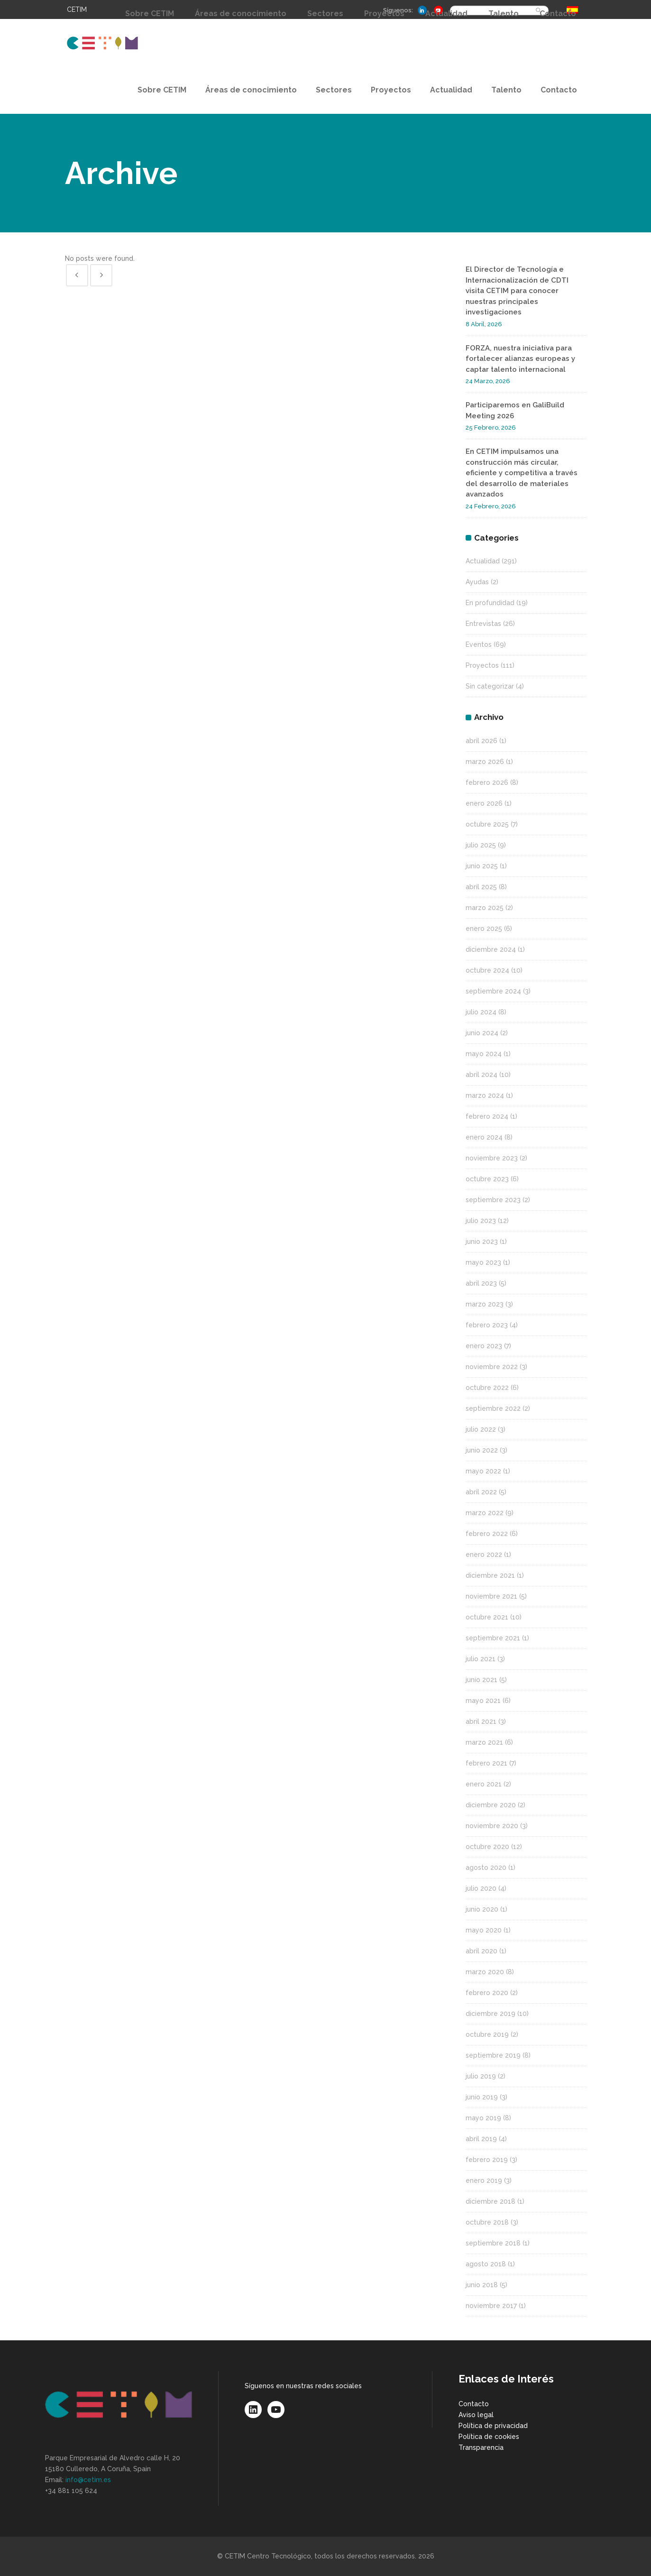  Describe the element at coordinates (484, 1137) in the screenshot. I see `enero 2024` at that location.